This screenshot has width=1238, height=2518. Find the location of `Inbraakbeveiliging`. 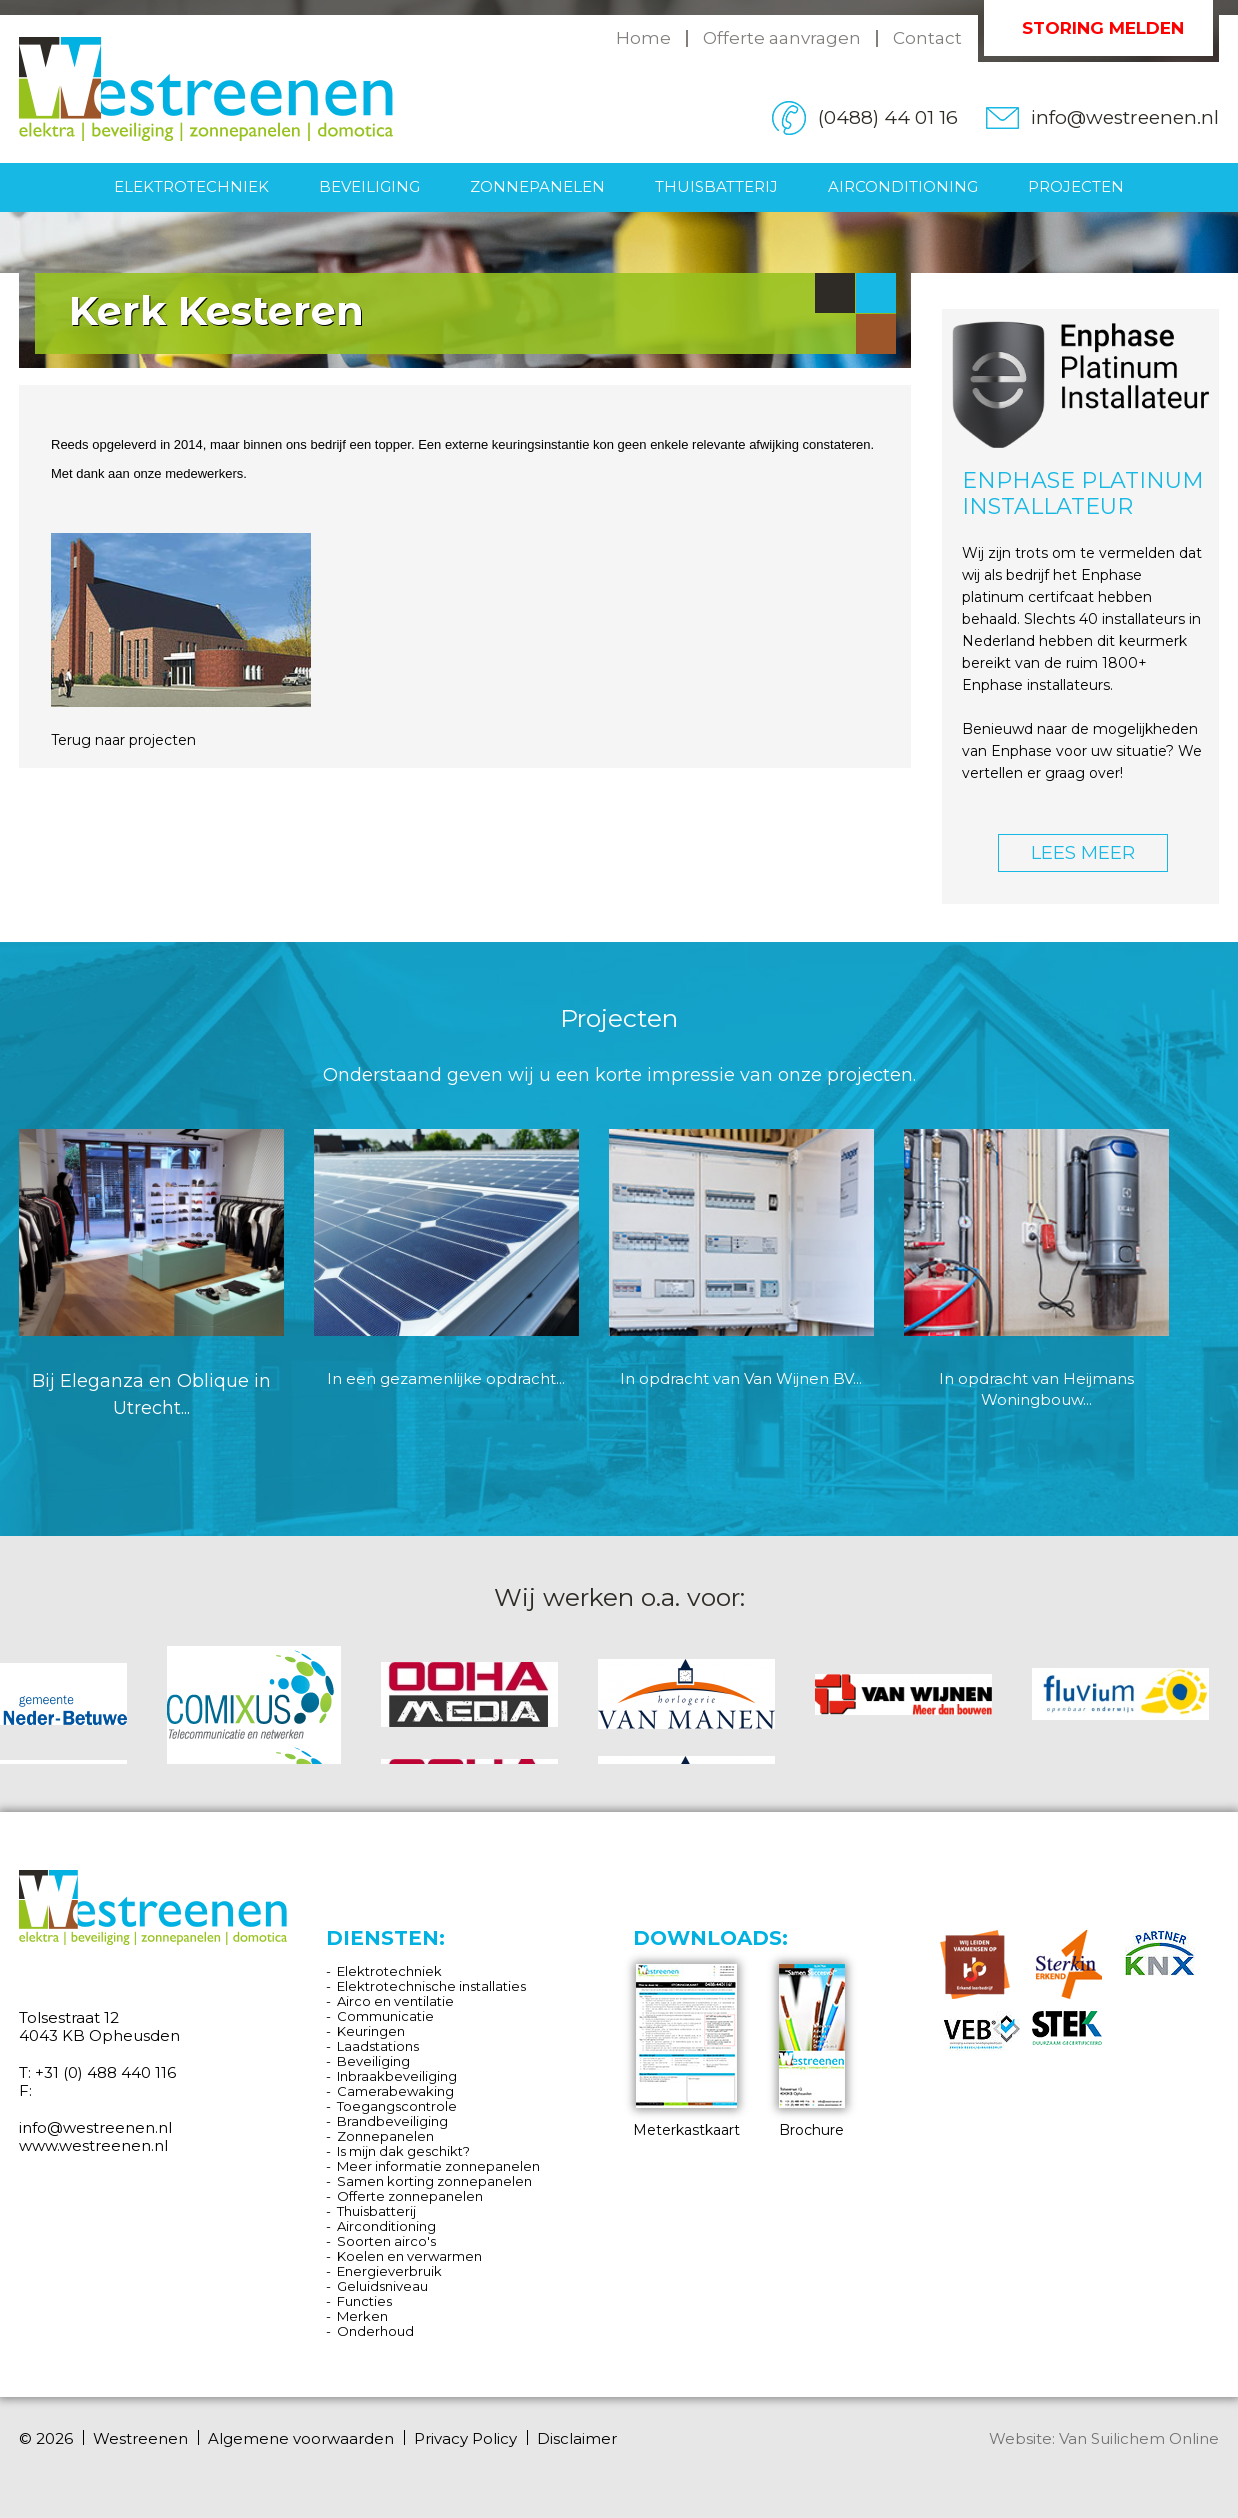

Inbraakbeveiliging is located at coordinates (397, 2076).